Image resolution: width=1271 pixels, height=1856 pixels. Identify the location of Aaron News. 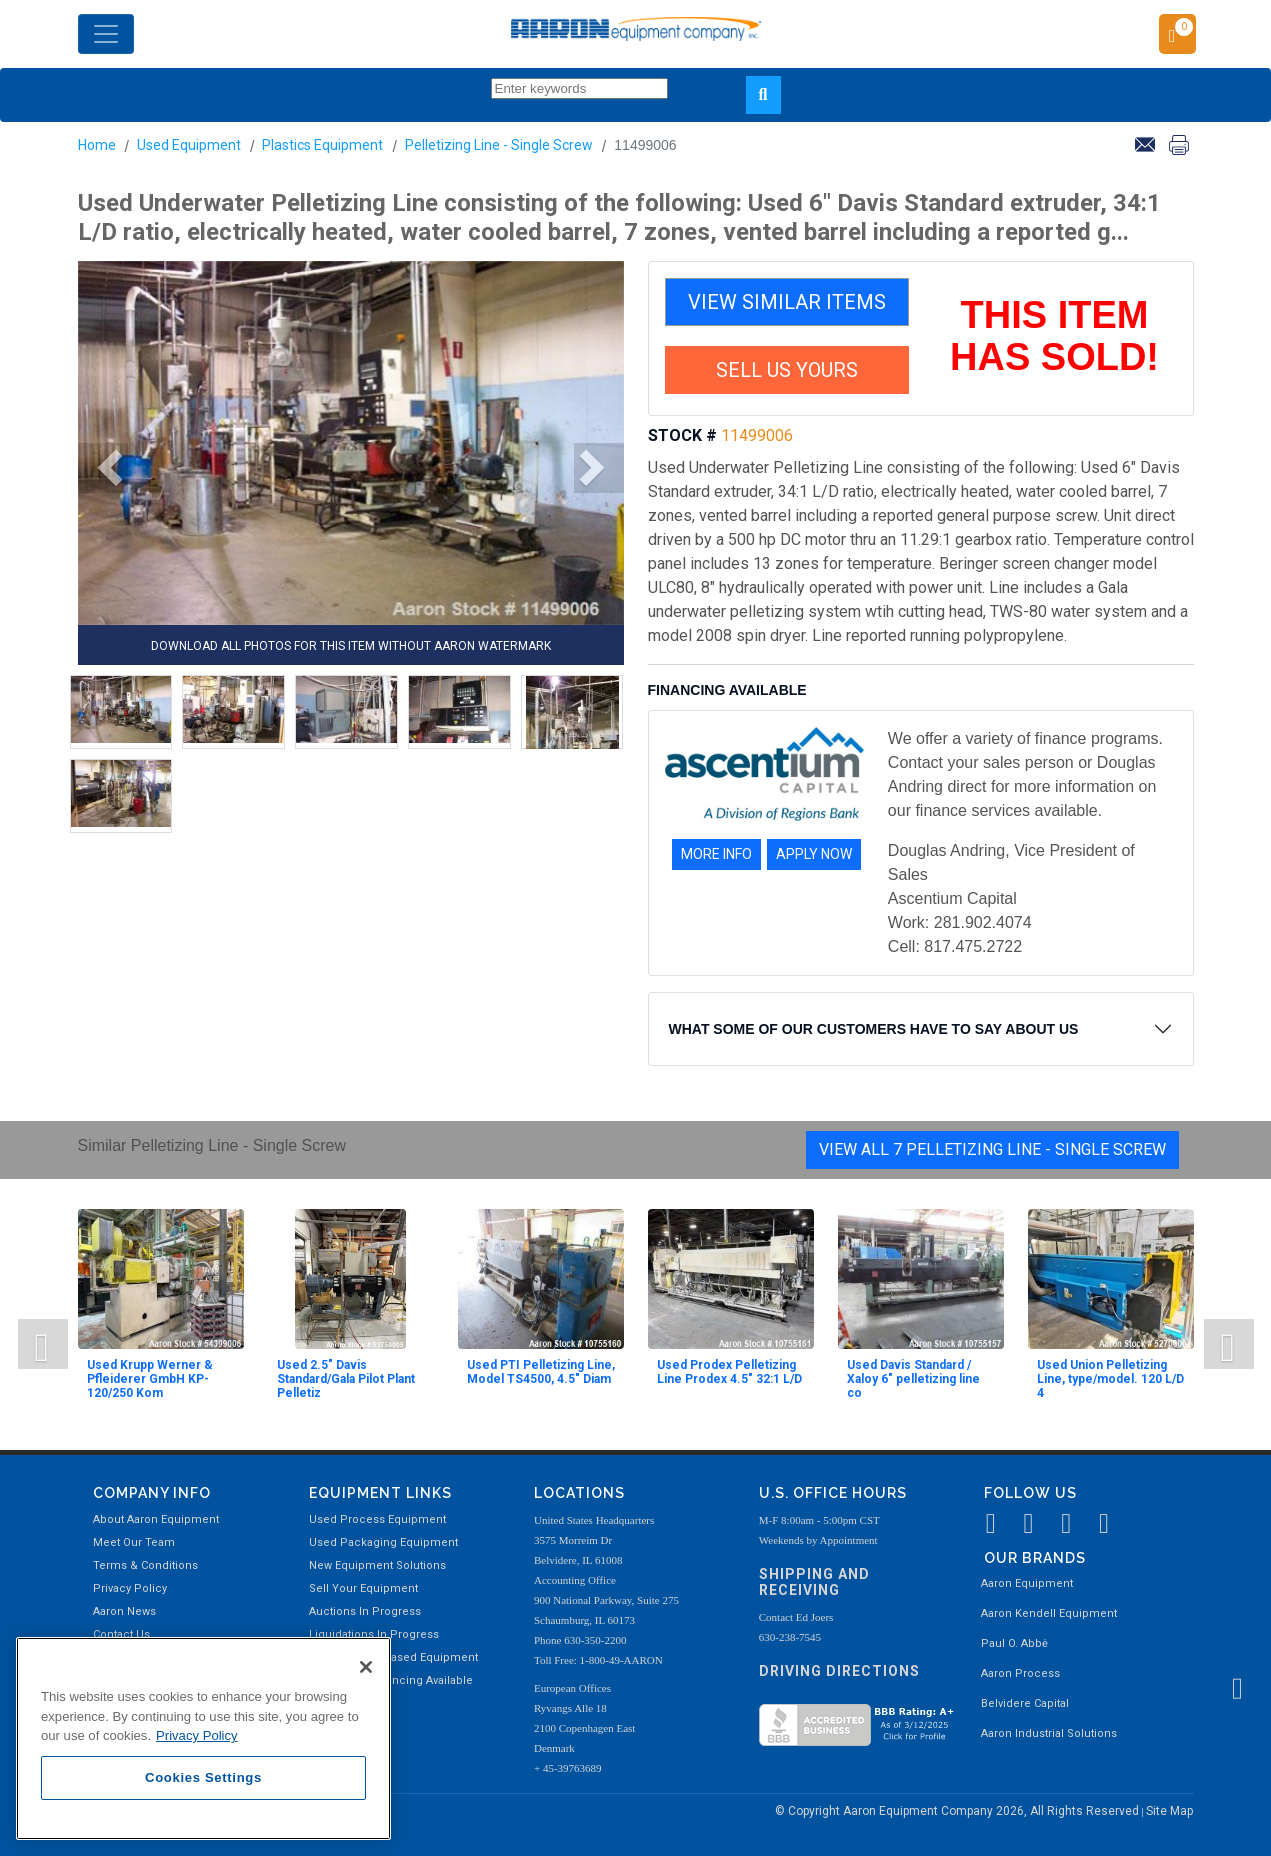
(124, 1611).